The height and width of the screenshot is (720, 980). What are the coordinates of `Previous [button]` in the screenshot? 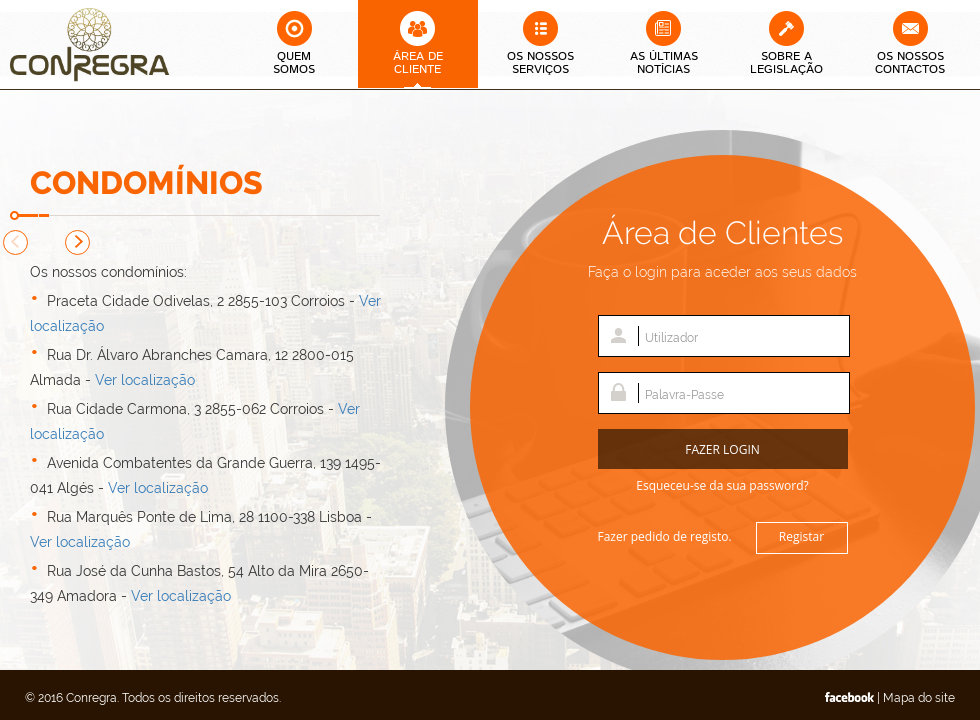 It's located at (15, 242).